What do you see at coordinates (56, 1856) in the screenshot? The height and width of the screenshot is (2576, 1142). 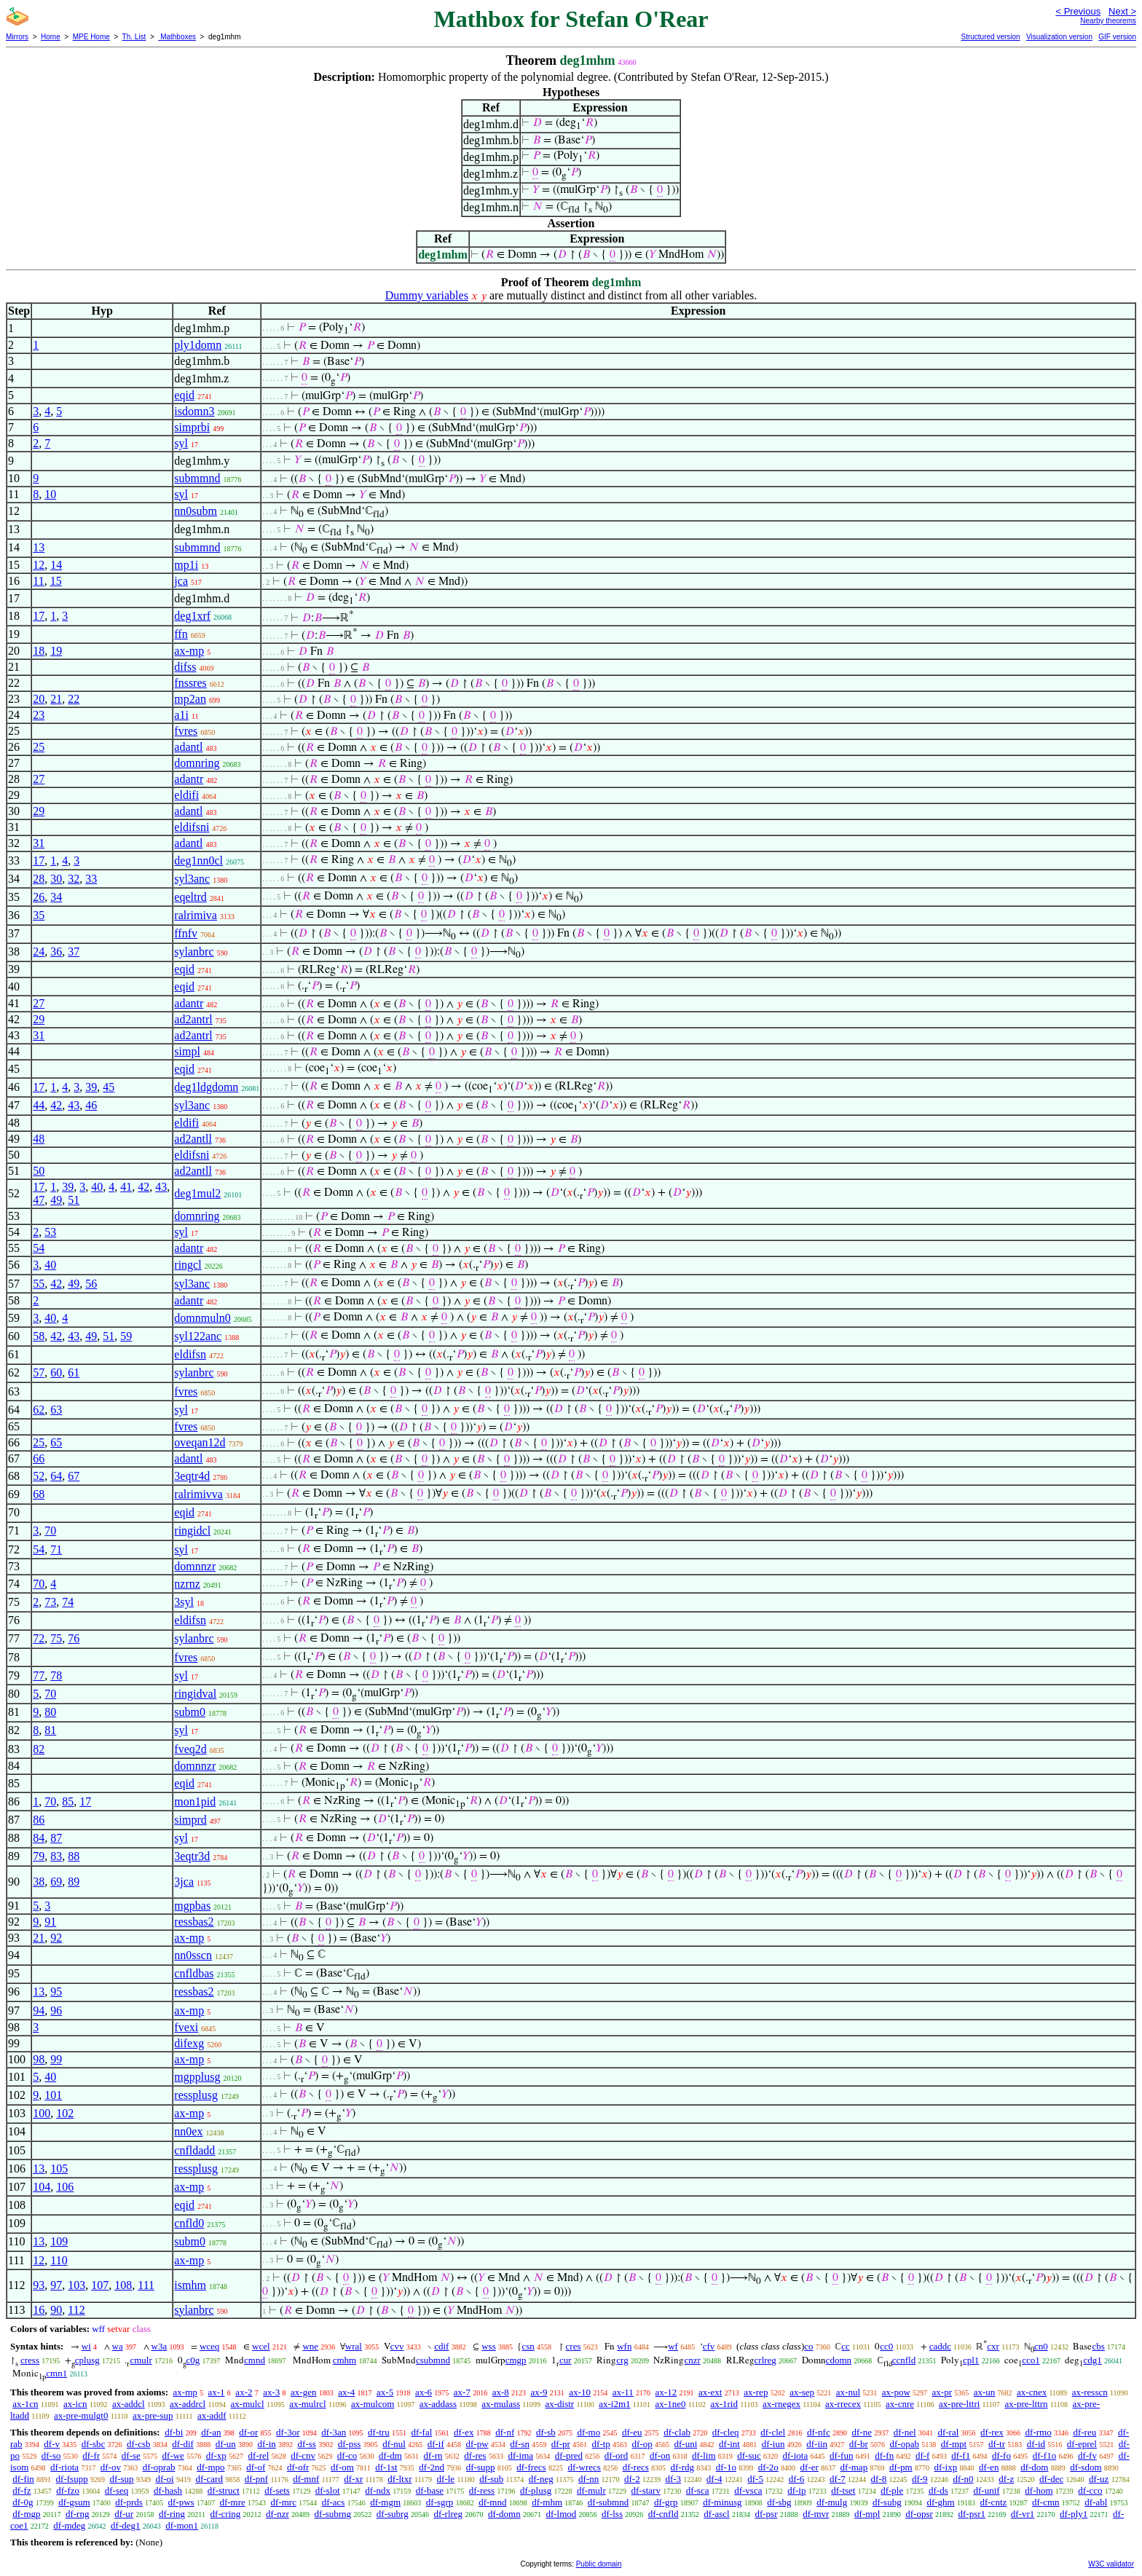 I see `83` at bounding box center [56, 1856].